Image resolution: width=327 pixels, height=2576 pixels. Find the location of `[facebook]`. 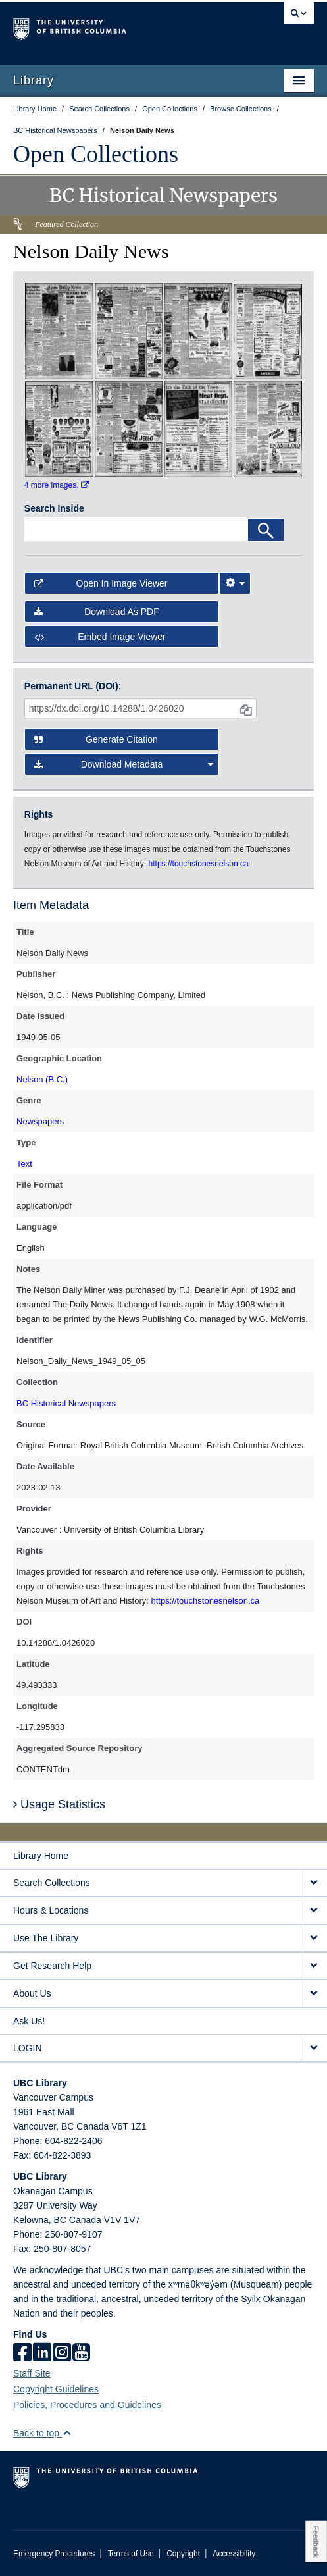

[facebook] is located at coordinates (22, 2353).